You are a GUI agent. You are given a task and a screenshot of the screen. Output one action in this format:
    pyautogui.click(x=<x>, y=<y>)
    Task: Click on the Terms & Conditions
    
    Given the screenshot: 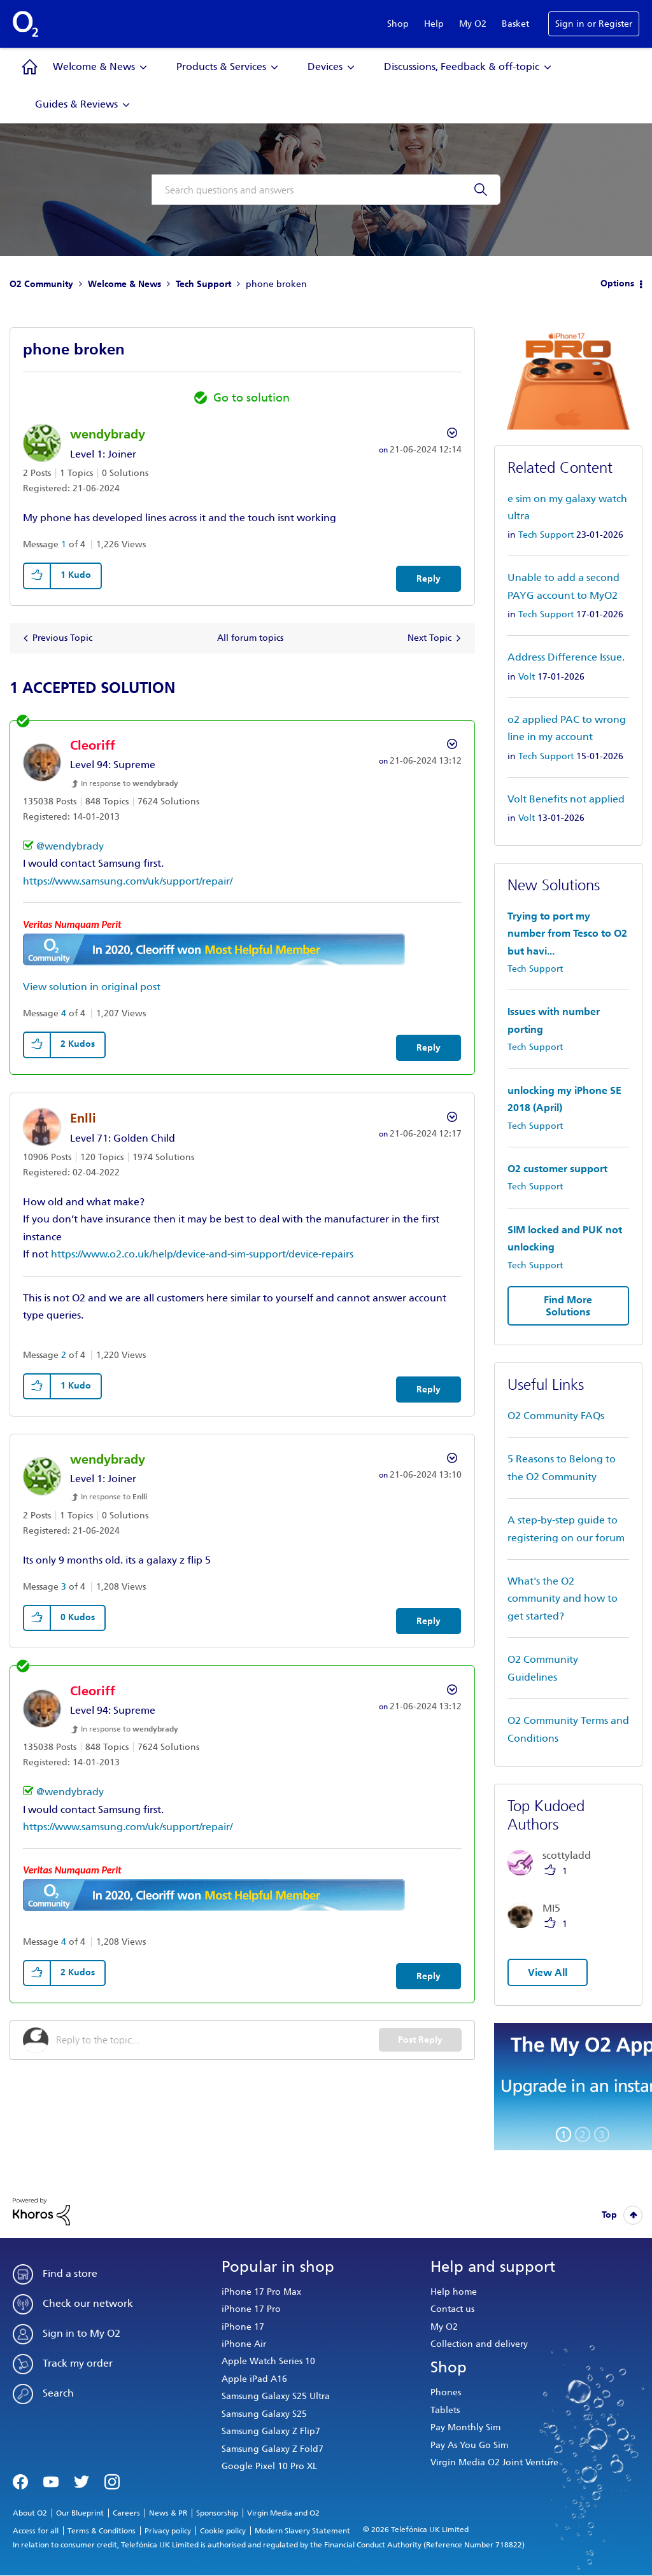 What is the action you would take?
    pyautogui.click(x=101, y=2530)
    